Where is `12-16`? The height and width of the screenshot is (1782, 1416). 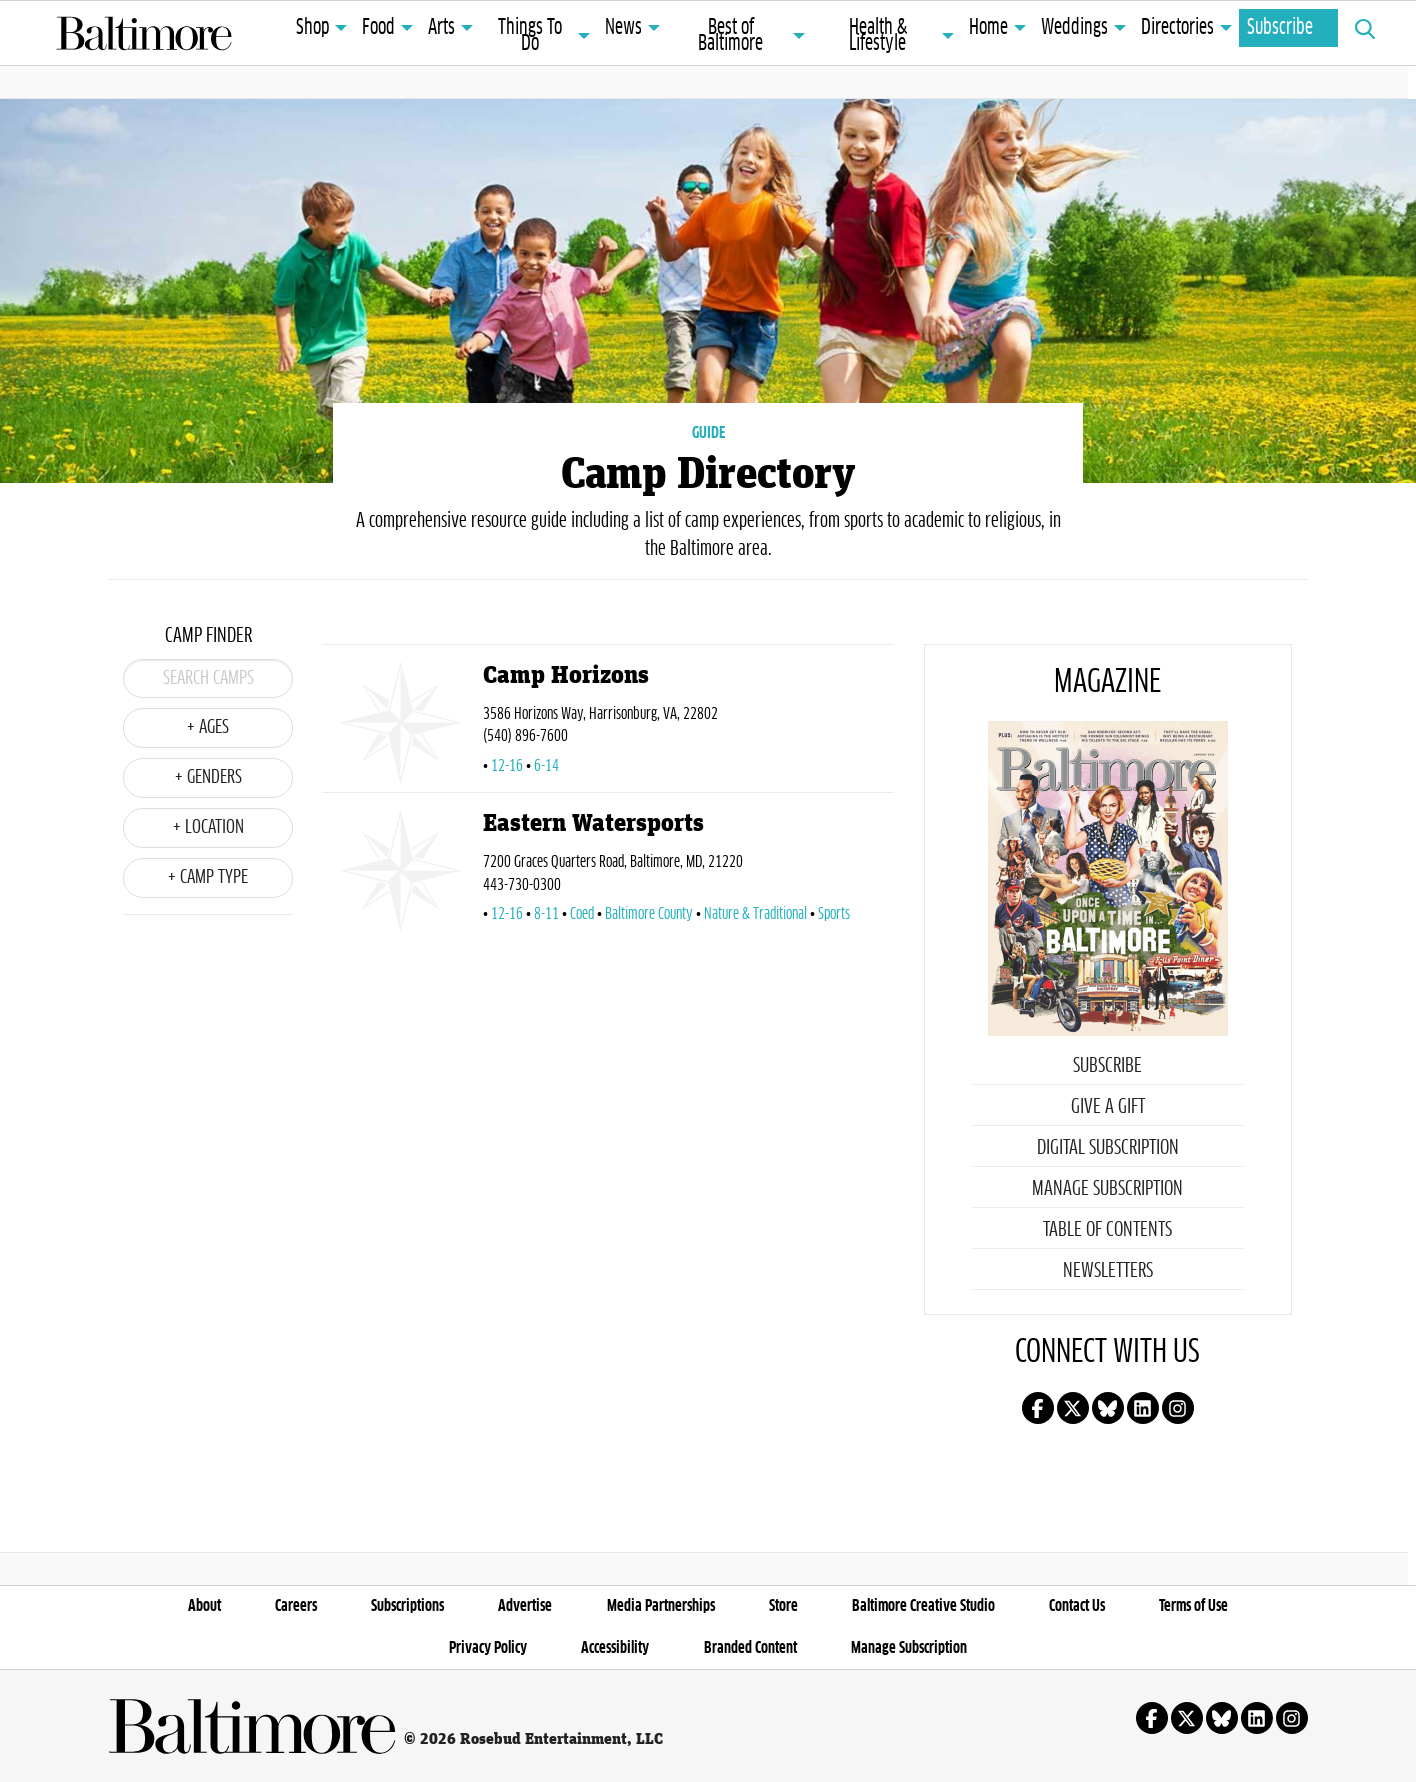
12-16 is located at coordinates (507, 766).